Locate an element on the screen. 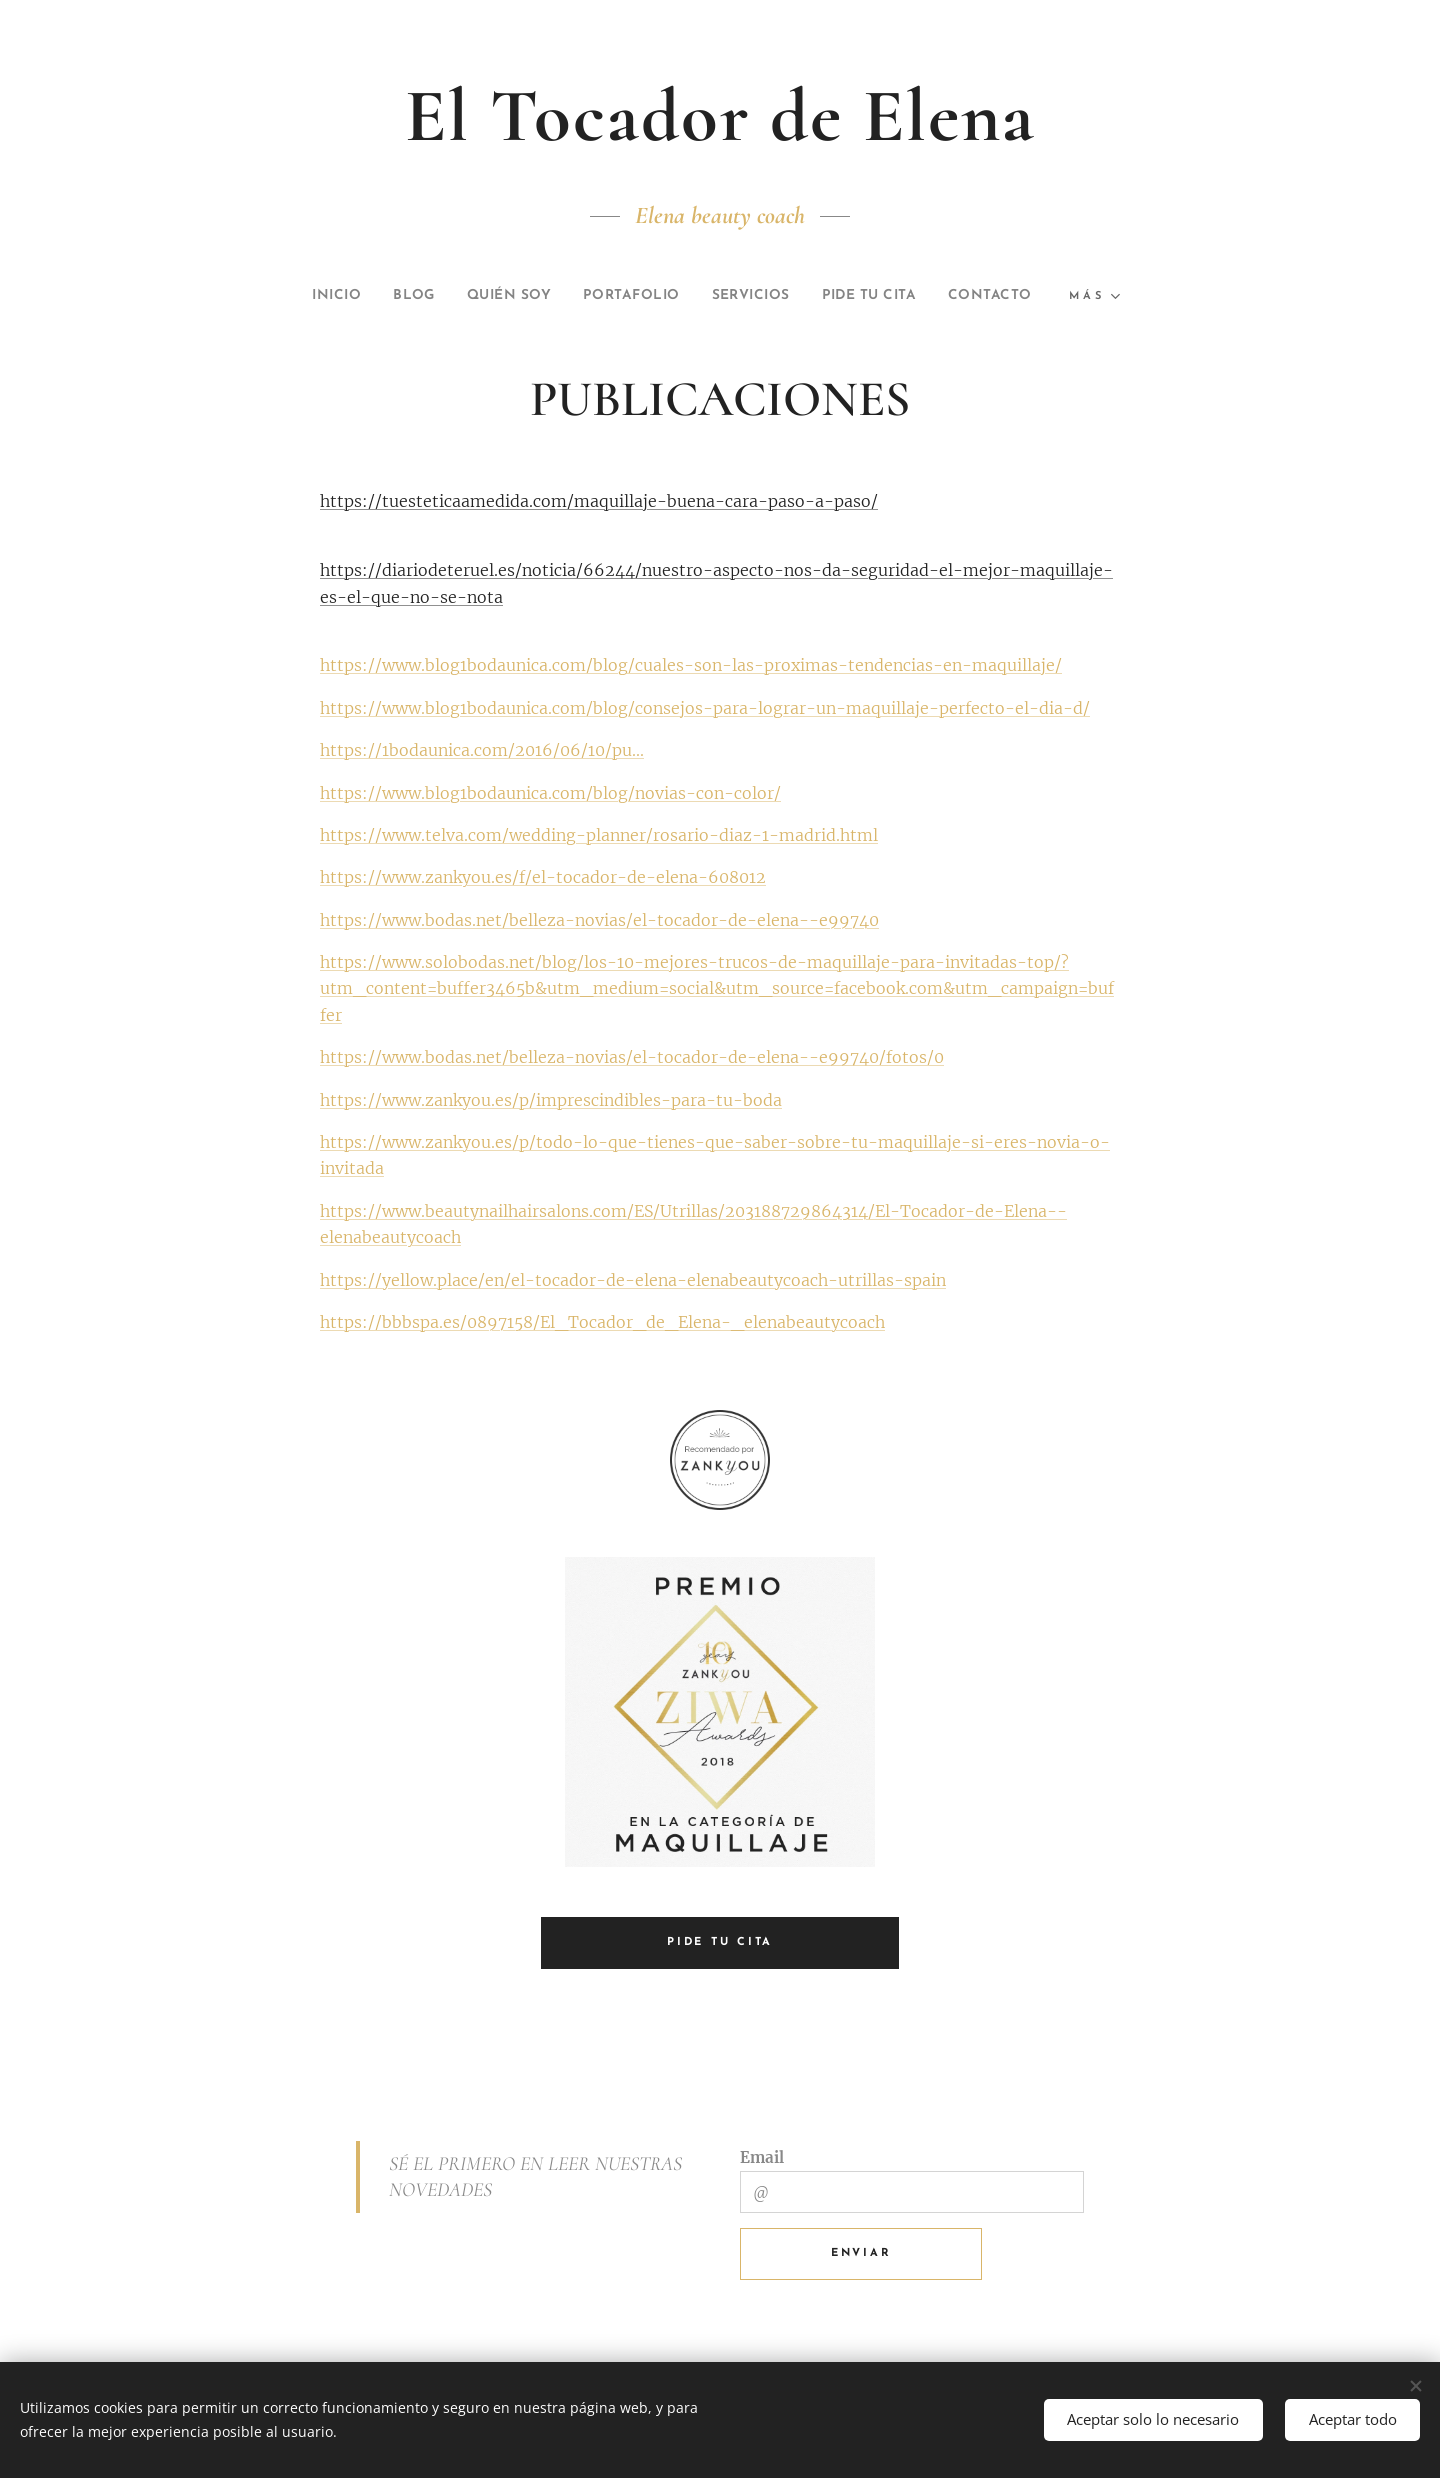  https://www.blog1bodaunica.com/blog/cuales-son-las-proximas-tendencias-en-maquillaje/ is located at coordinates (691, 665).